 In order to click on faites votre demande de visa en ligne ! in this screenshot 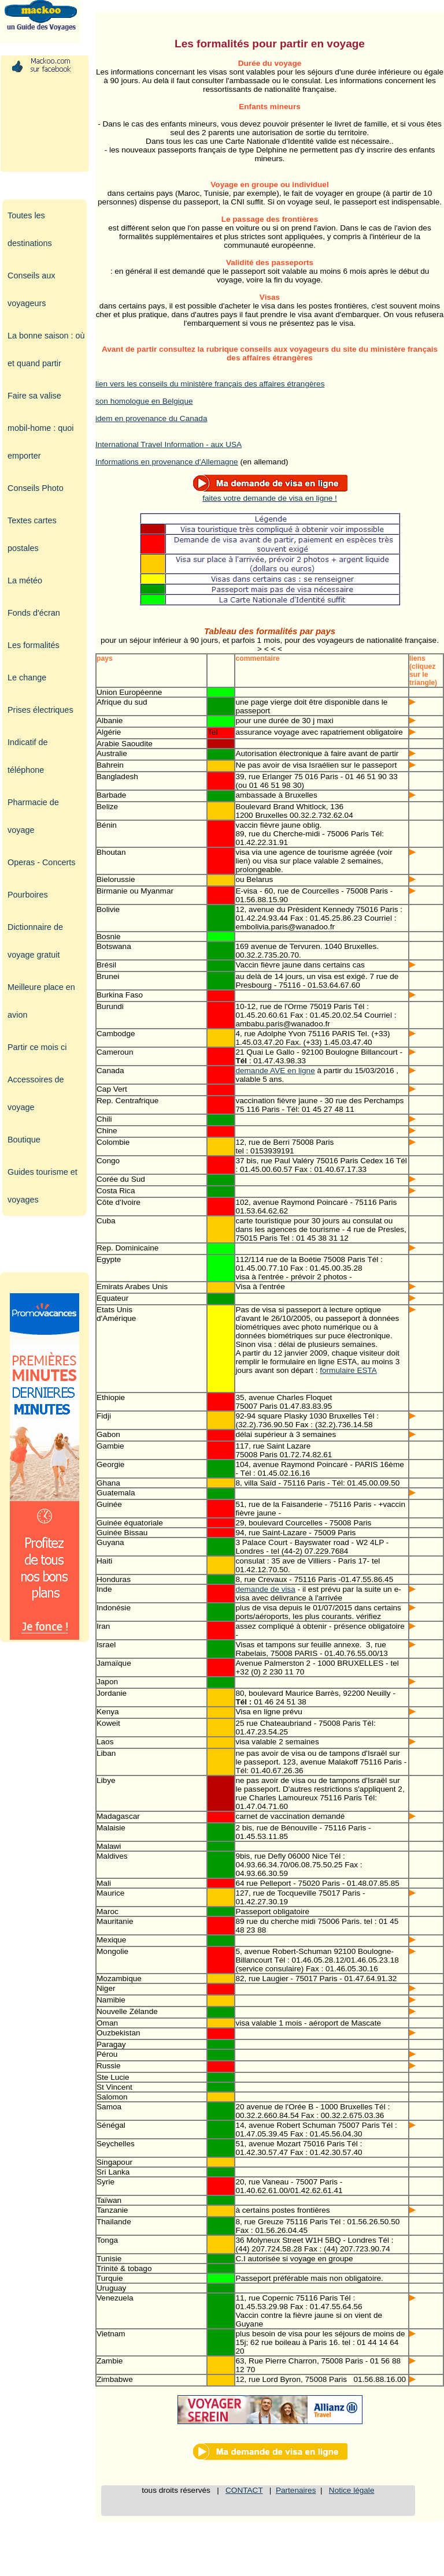, I will do `click(269, 493)`.